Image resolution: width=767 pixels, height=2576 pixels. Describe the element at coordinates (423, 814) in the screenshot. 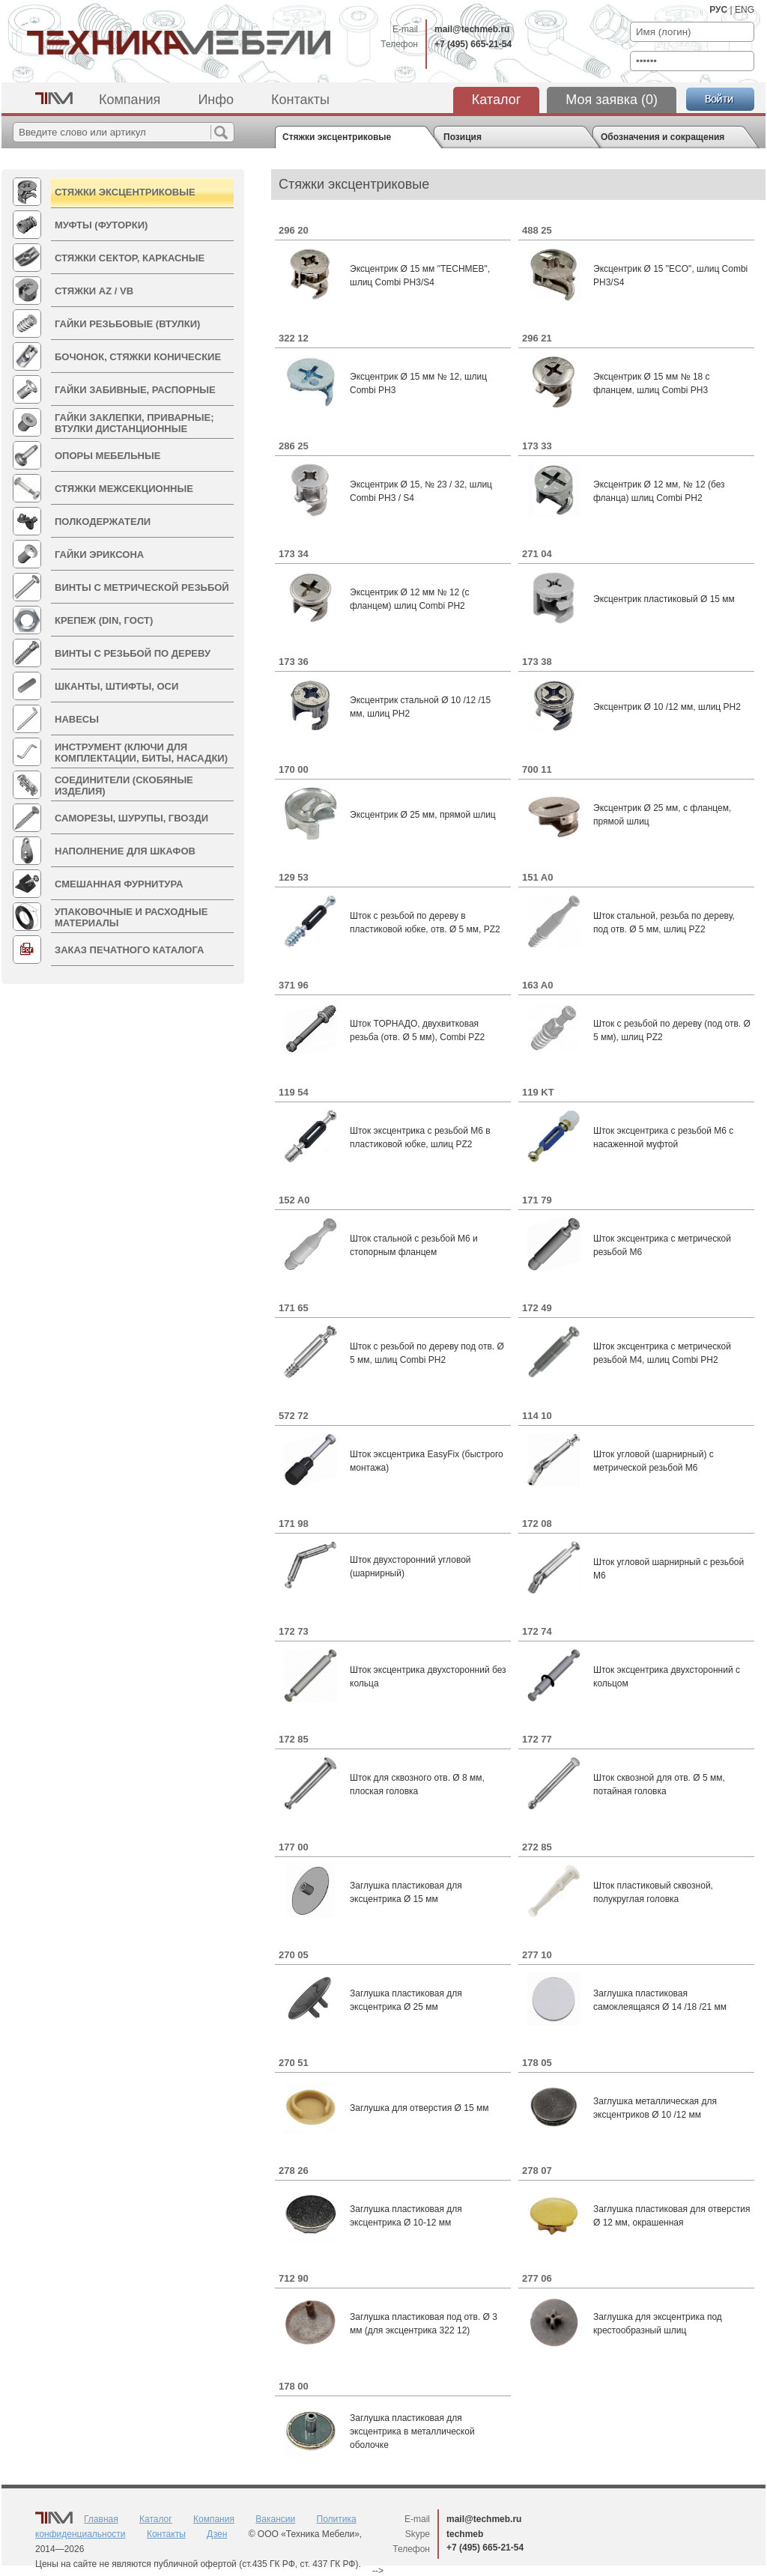

I see `Эксцентрик Ø 25 мм, прямой шлиц` at that location.